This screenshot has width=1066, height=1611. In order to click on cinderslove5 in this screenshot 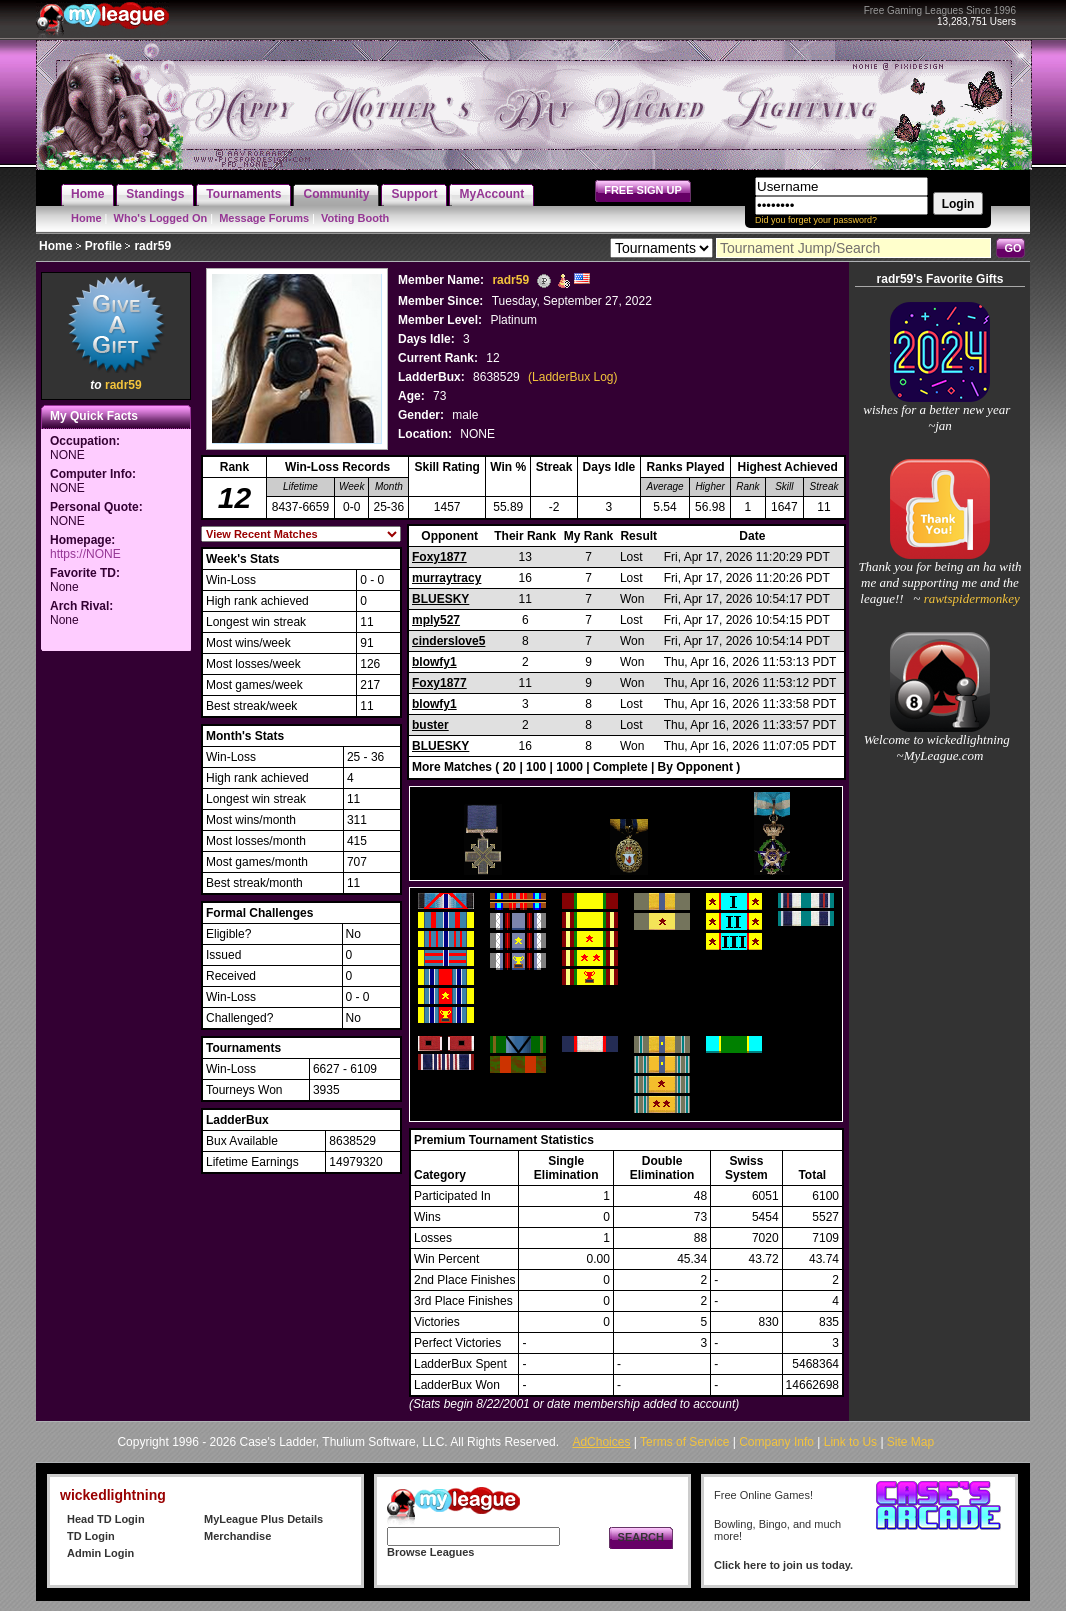, I will do `click(448, 641)`.